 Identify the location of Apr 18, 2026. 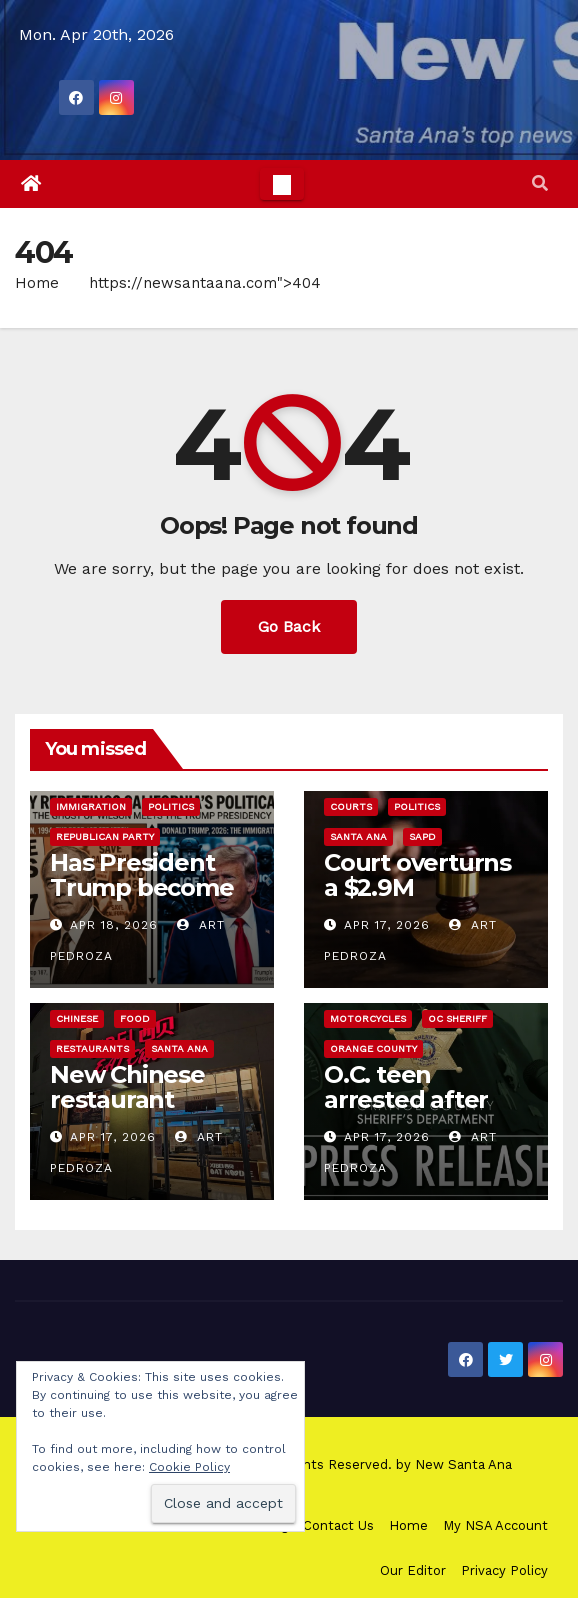
(114, 925).